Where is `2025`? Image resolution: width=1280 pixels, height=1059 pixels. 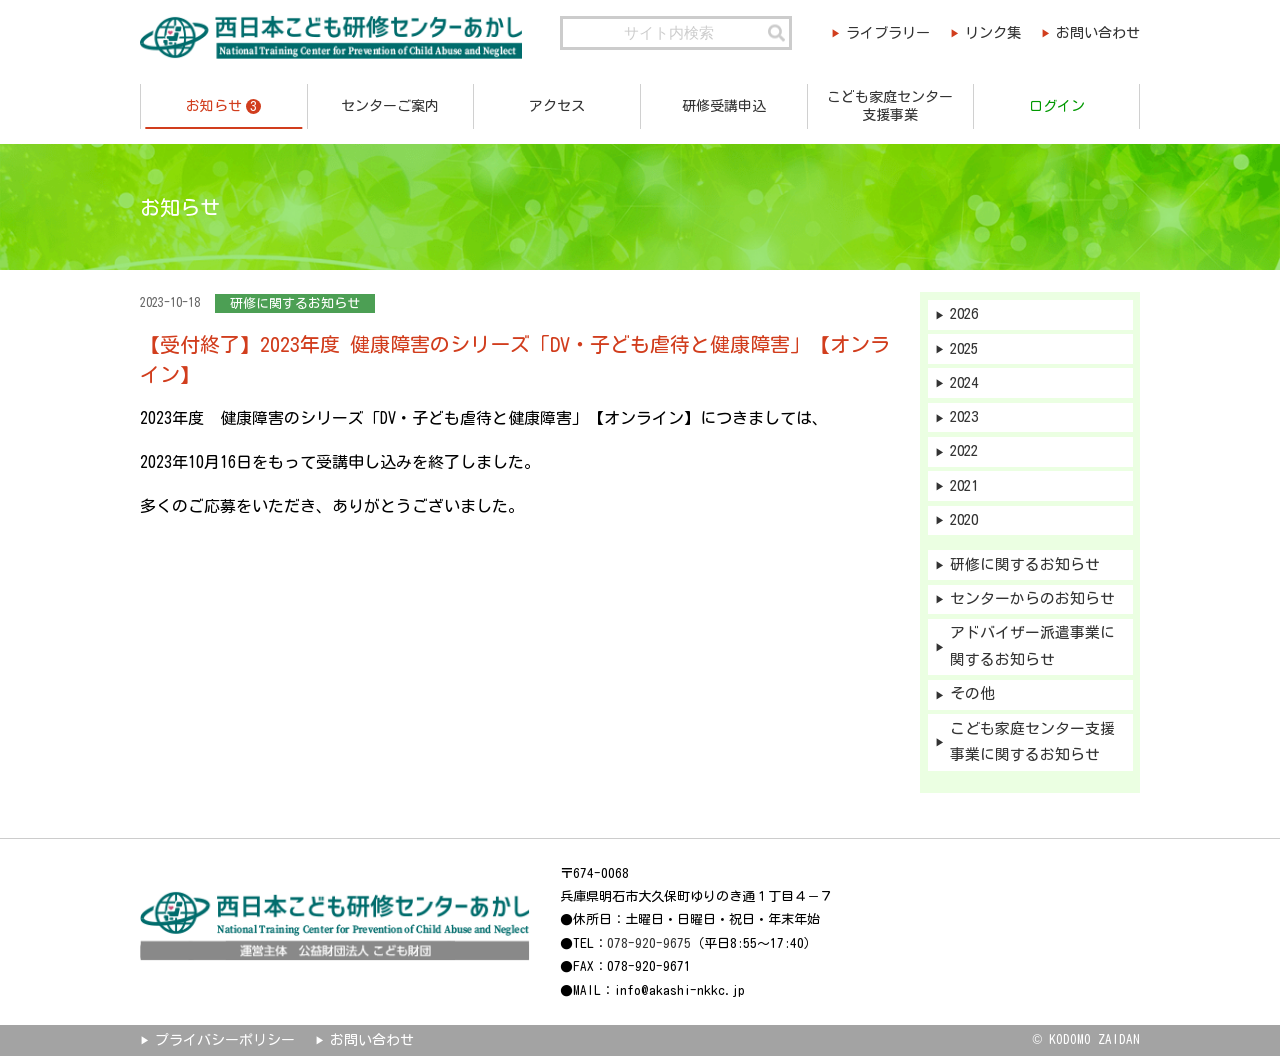
2025 is located at coordinates (966, 349).